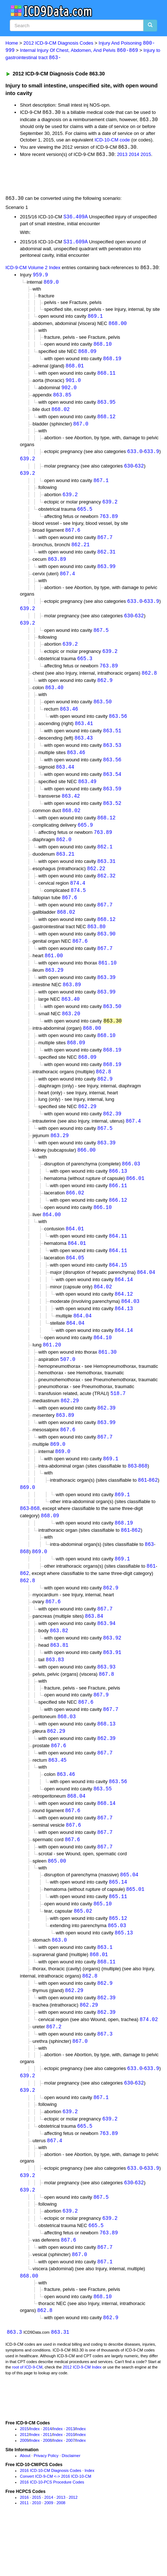 Image resolution: width=167 pixels, height=2576 pixels. Describe the element at coordinates (118, 1195) in the screenshot. I see `866.13` at that location.